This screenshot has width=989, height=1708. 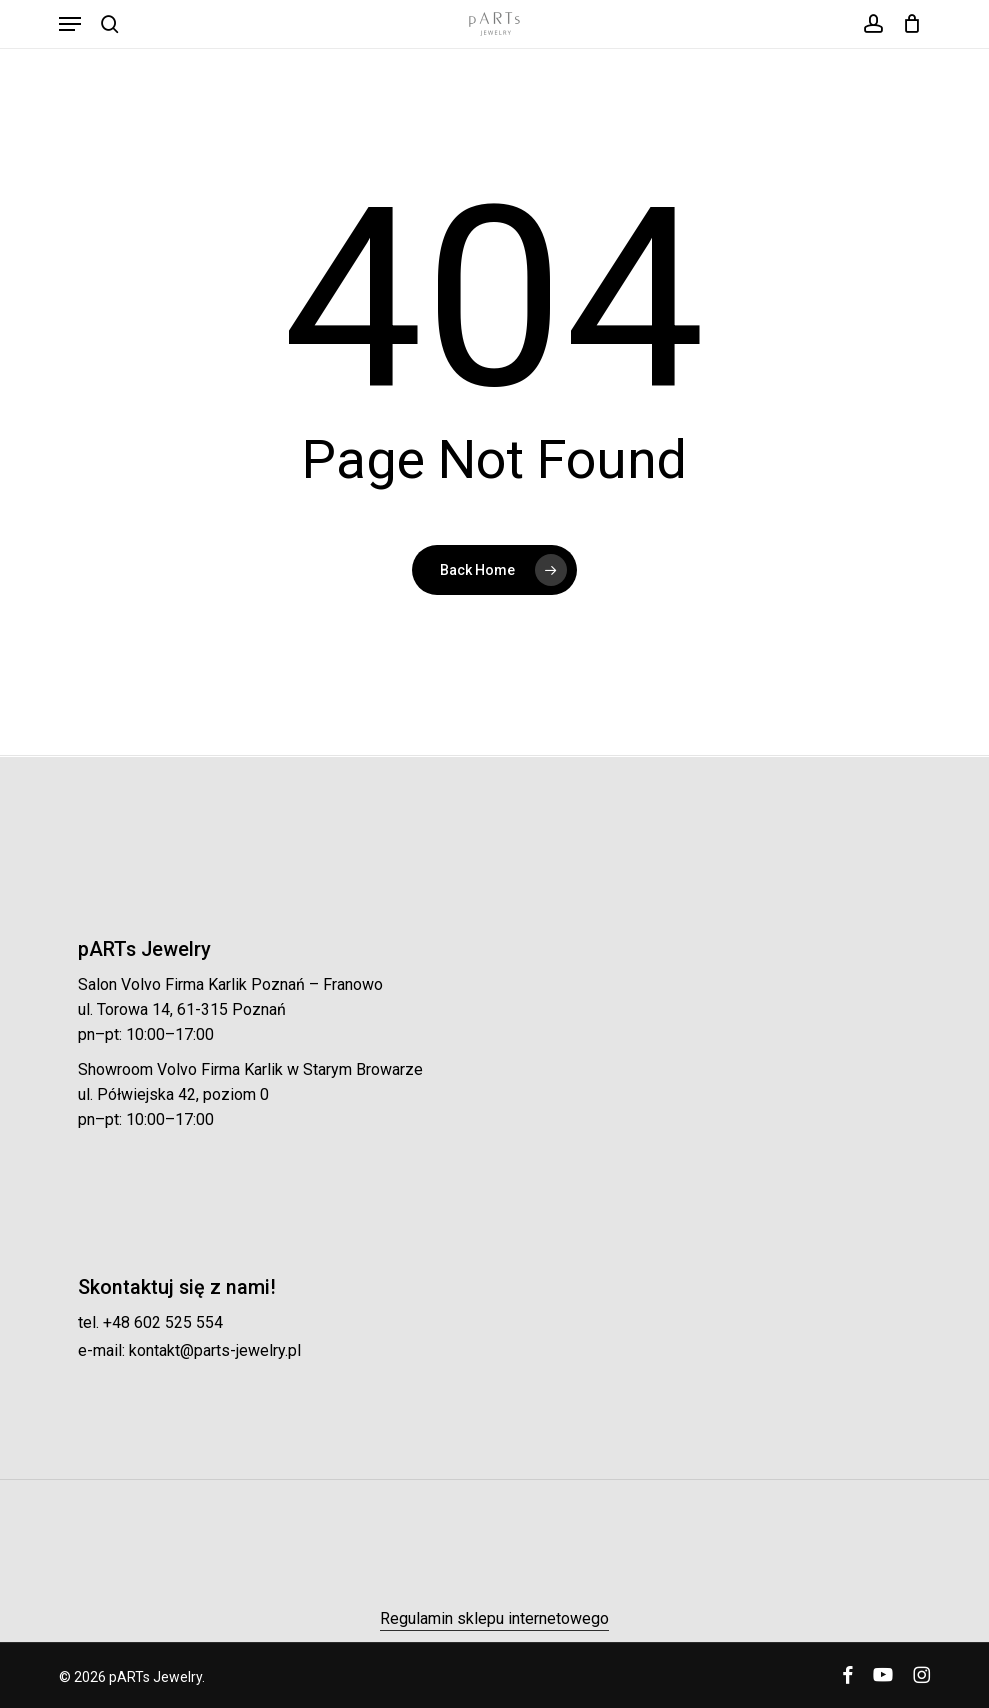 I want to click on Regulamin sklepu internetowego [button], so click(x=494, y=1618).